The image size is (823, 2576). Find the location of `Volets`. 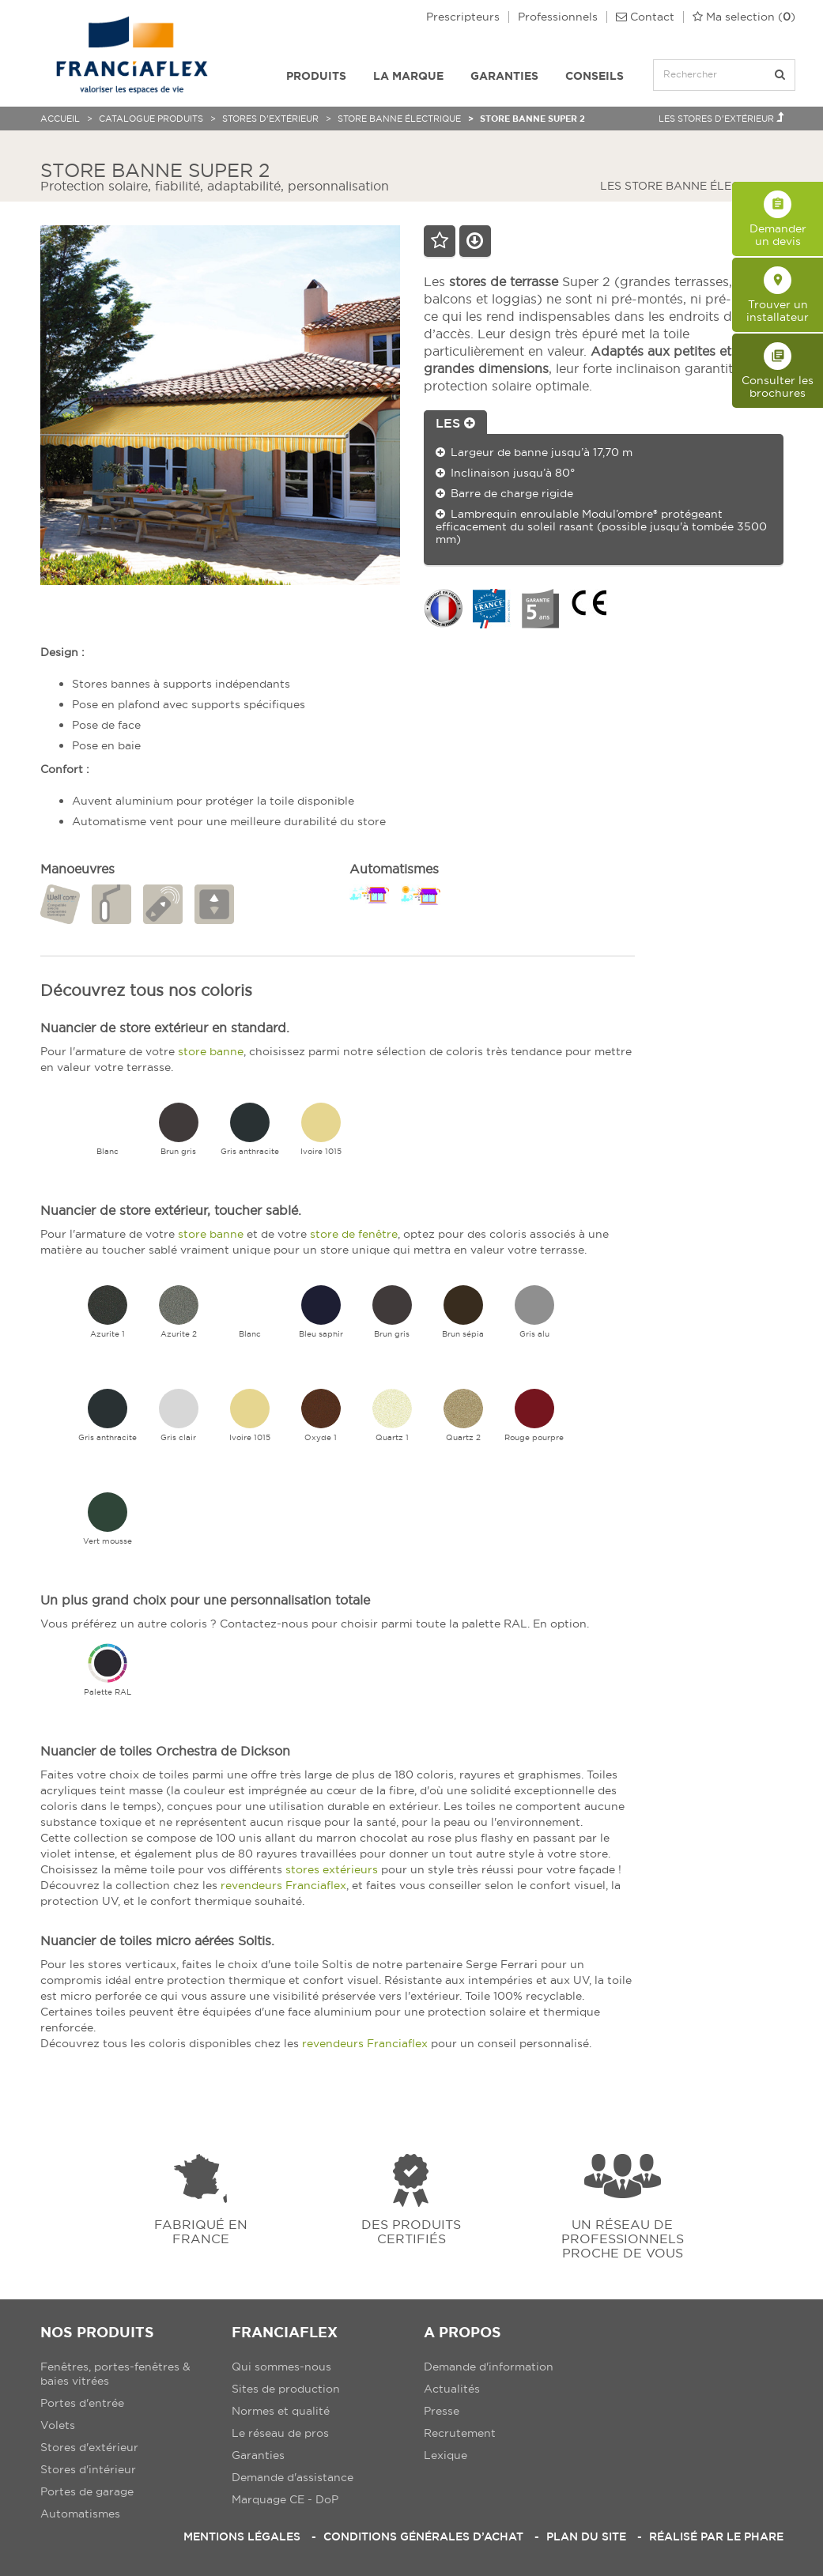

Volets is located at coordinates (57, 2425).